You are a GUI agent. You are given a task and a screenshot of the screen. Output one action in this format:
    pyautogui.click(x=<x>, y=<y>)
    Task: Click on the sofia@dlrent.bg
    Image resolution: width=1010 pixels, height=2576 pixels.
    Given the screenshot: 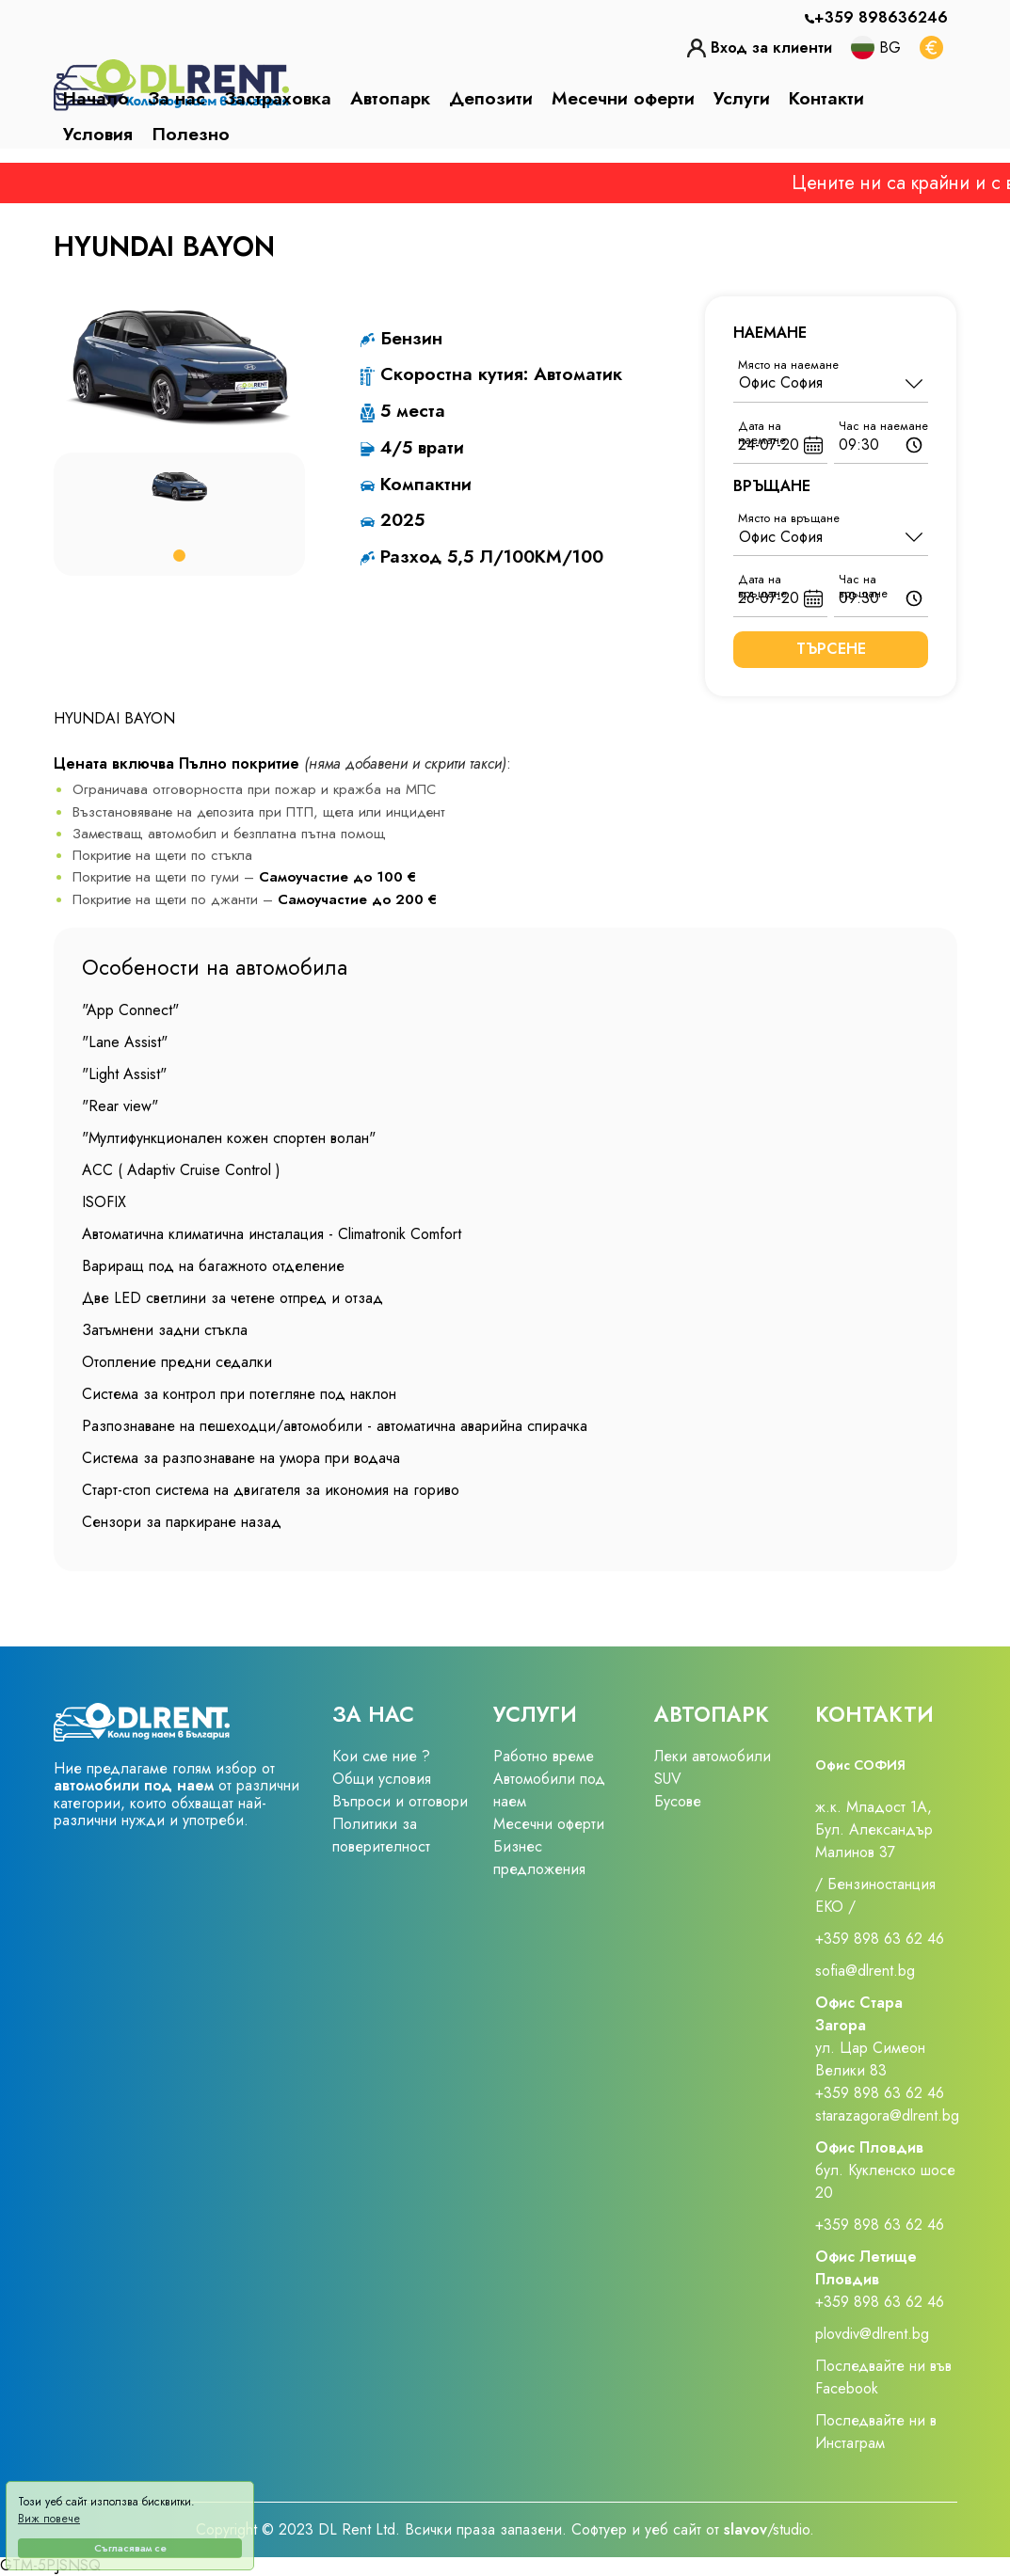 What is the action you would take?
    pyautogui.click(x=867, y=1970)
    